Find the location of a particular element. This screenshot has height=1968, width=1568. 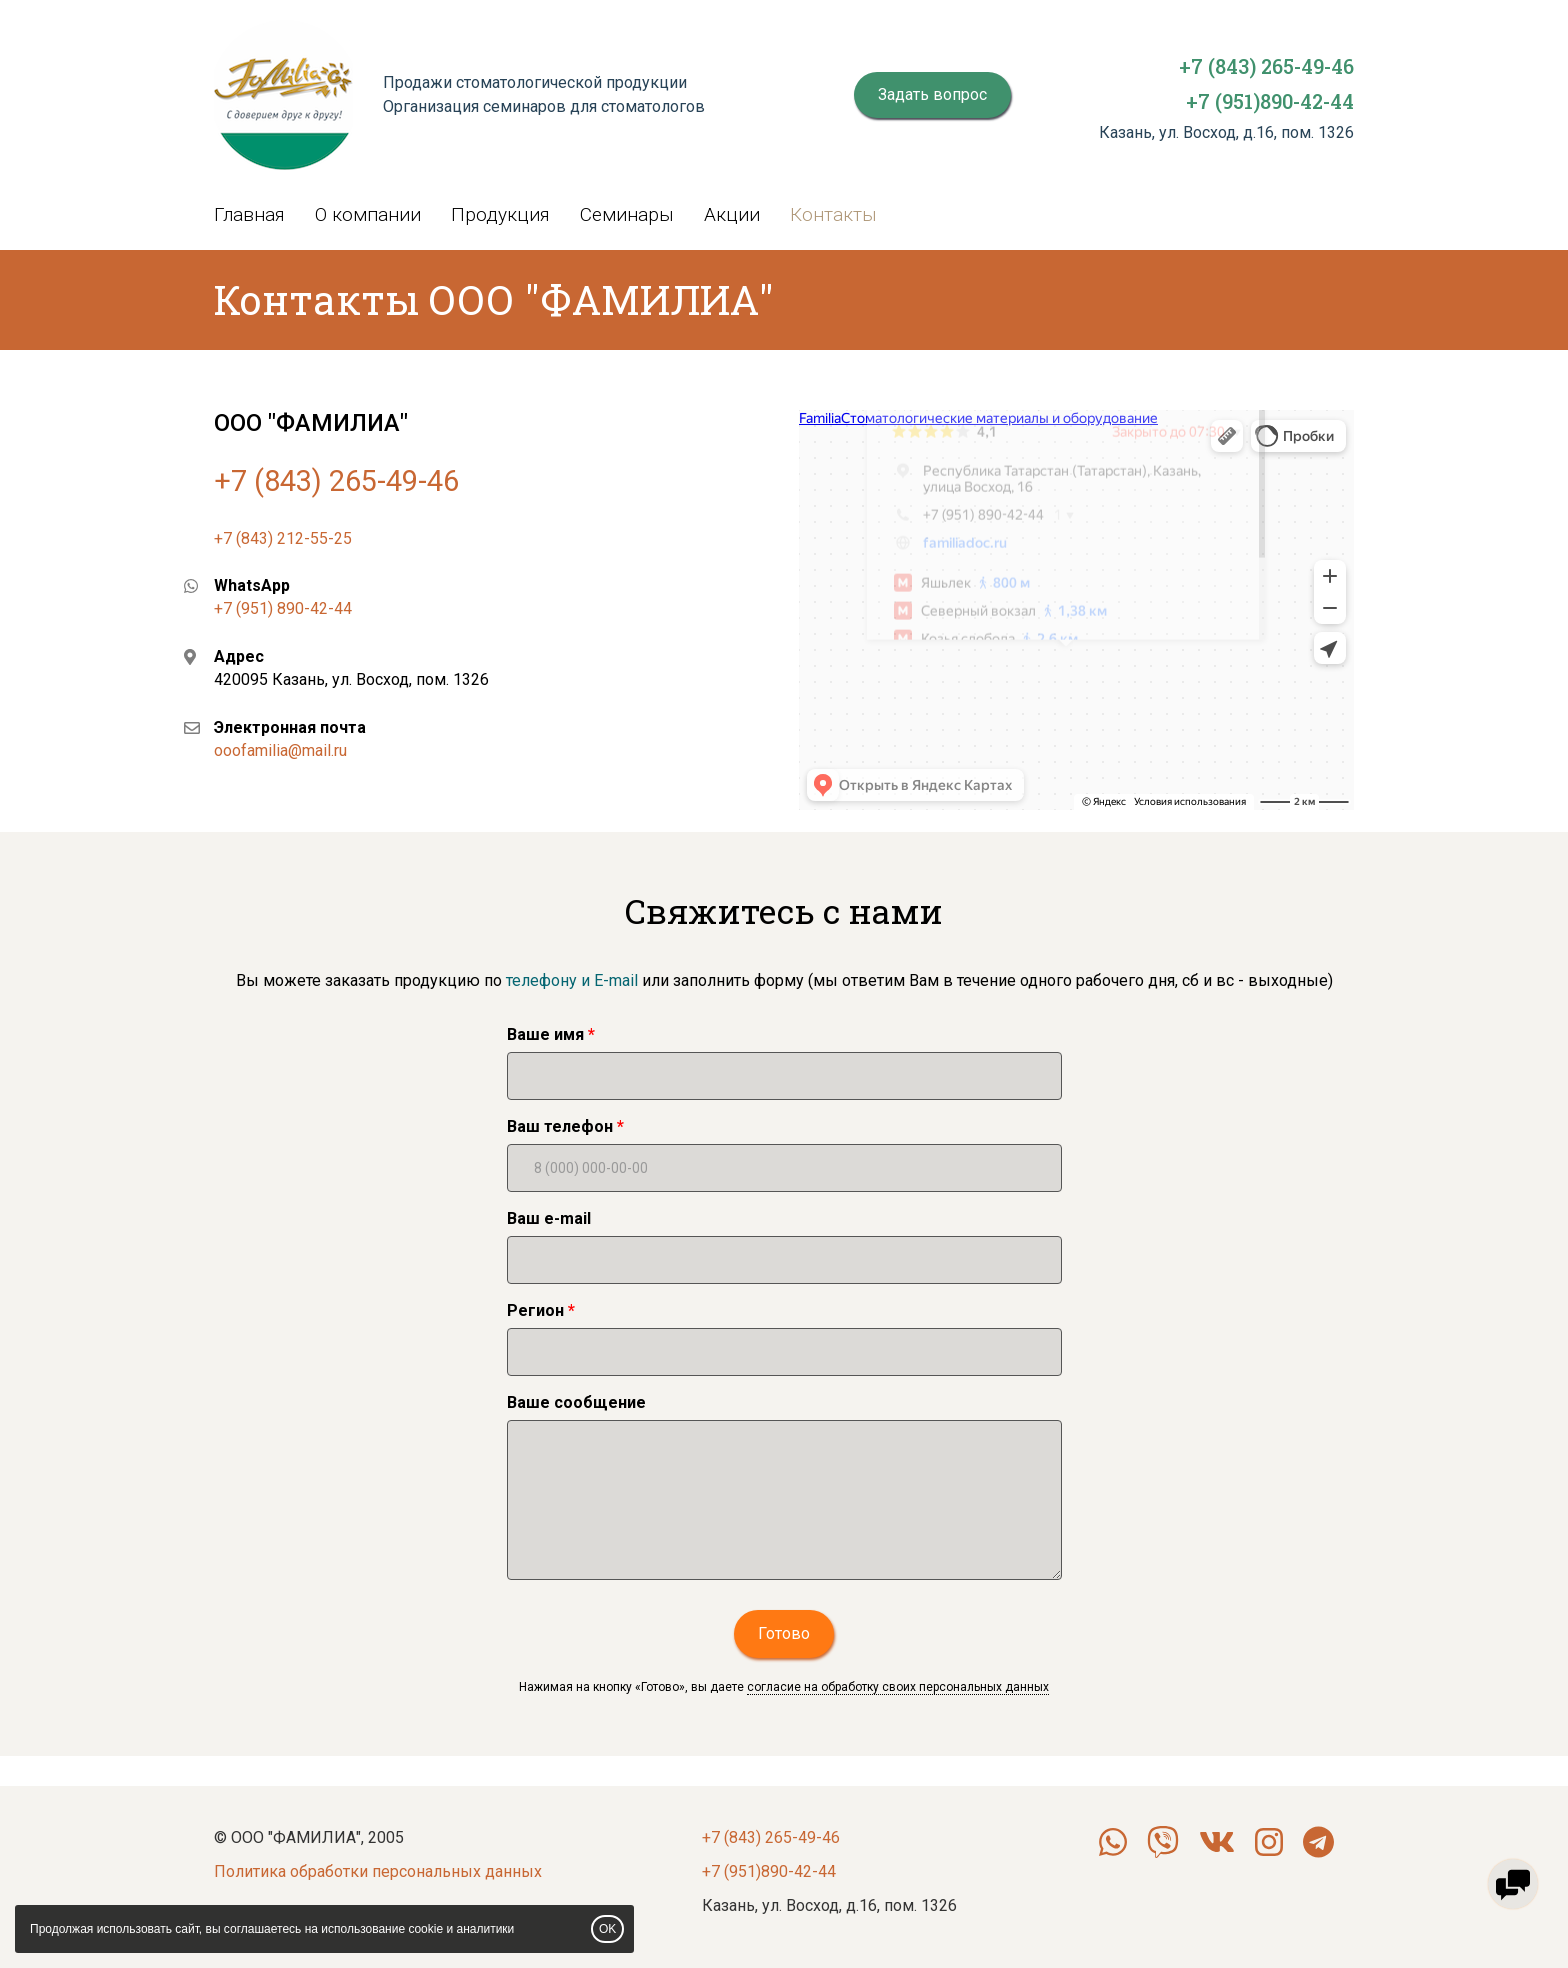

Задать вопрос is located at coordinates (932, 94).